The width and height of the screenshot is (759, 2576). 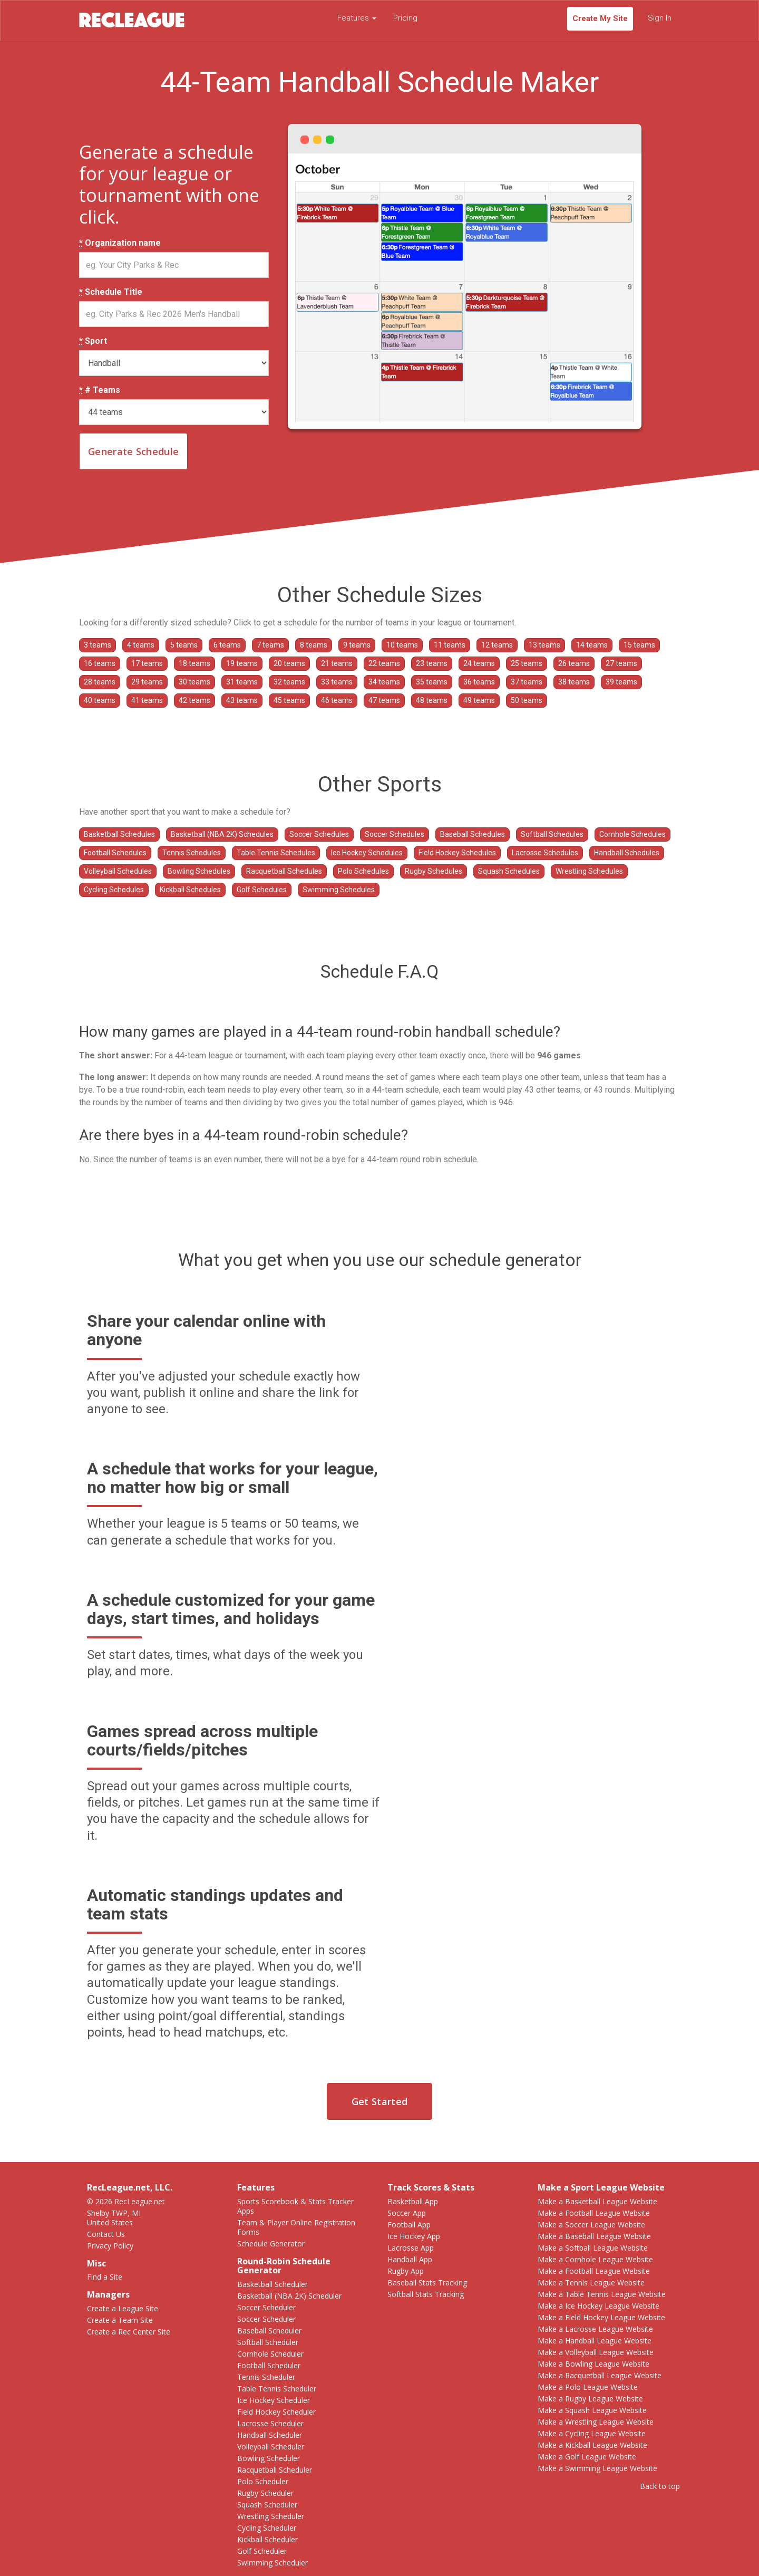 I want to click on Football App, so click(x=409, y=2225).